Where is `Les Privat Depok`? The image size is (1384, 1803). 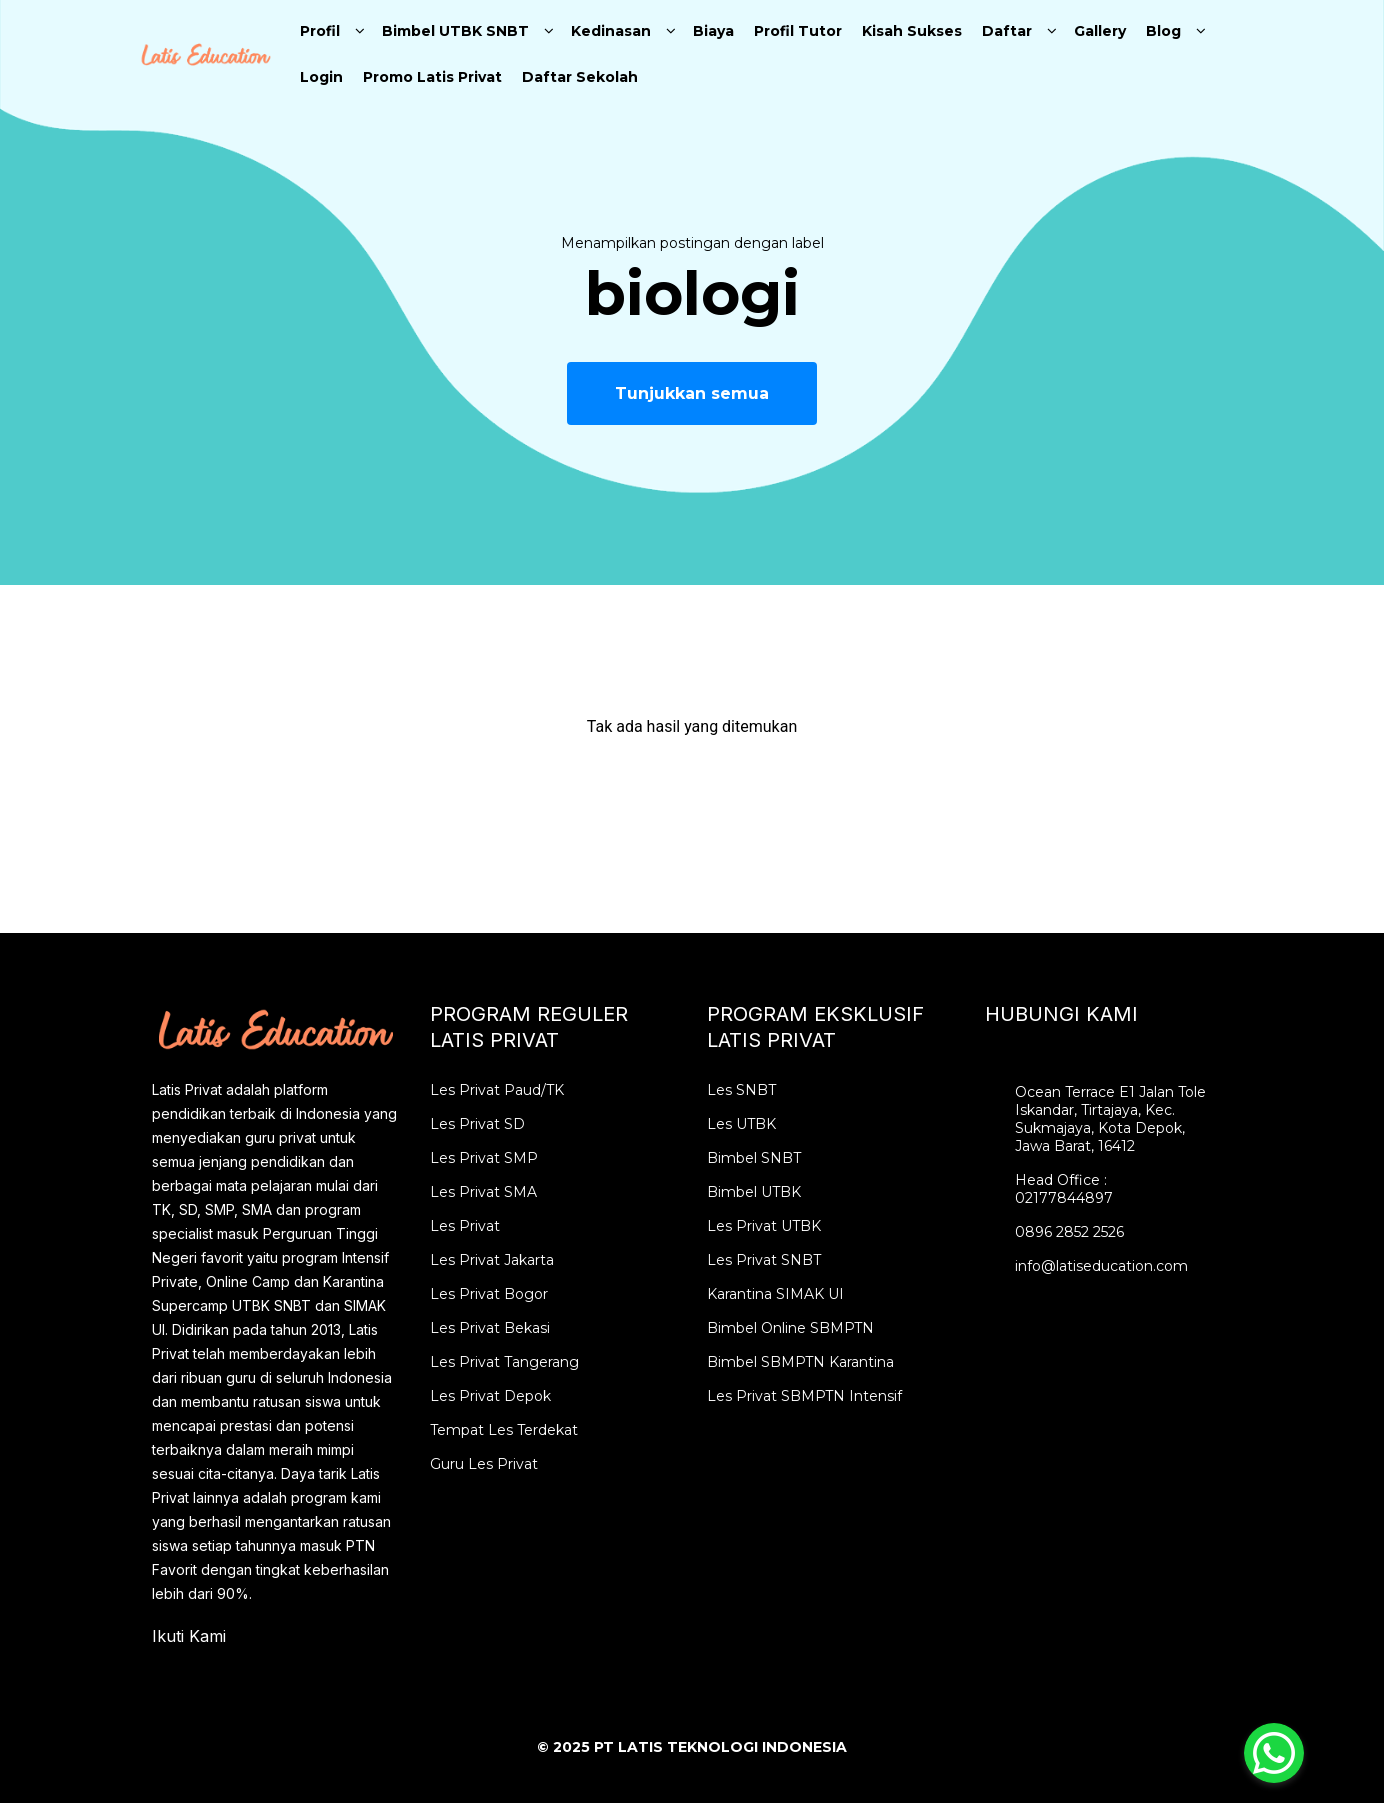 Les Privat Depok is located at coordinates (490, 1396).